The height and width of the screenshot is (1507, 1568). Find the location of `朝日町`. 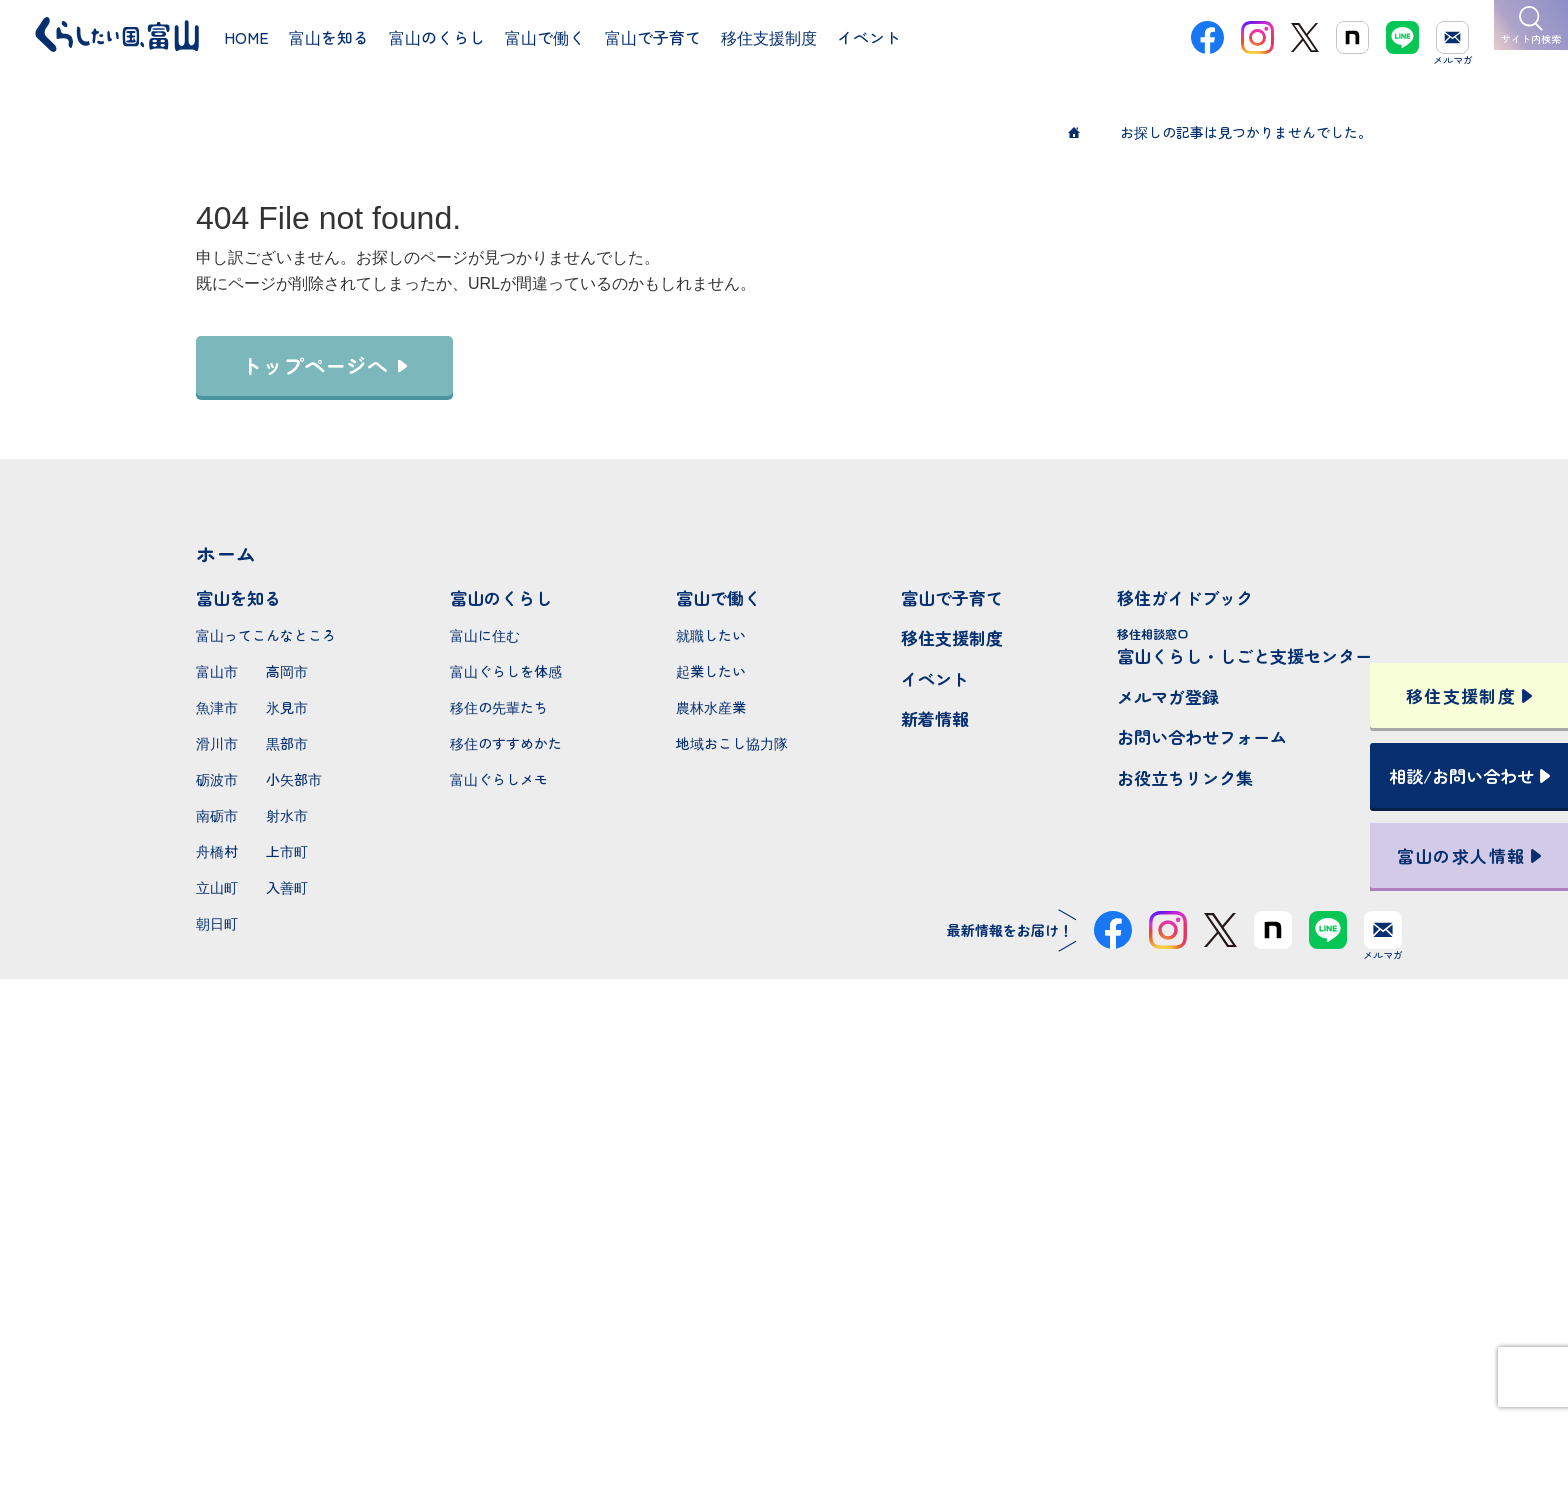

朝日町 is located at coordinates (217, 923).